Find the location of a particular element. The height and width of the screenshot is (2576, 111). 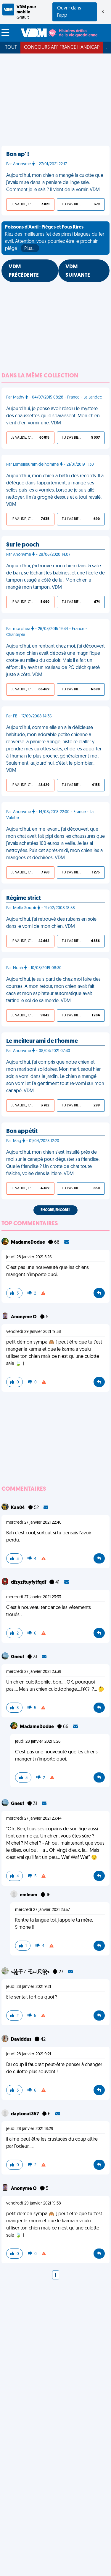

Tout is located at coordinates (11, 47).